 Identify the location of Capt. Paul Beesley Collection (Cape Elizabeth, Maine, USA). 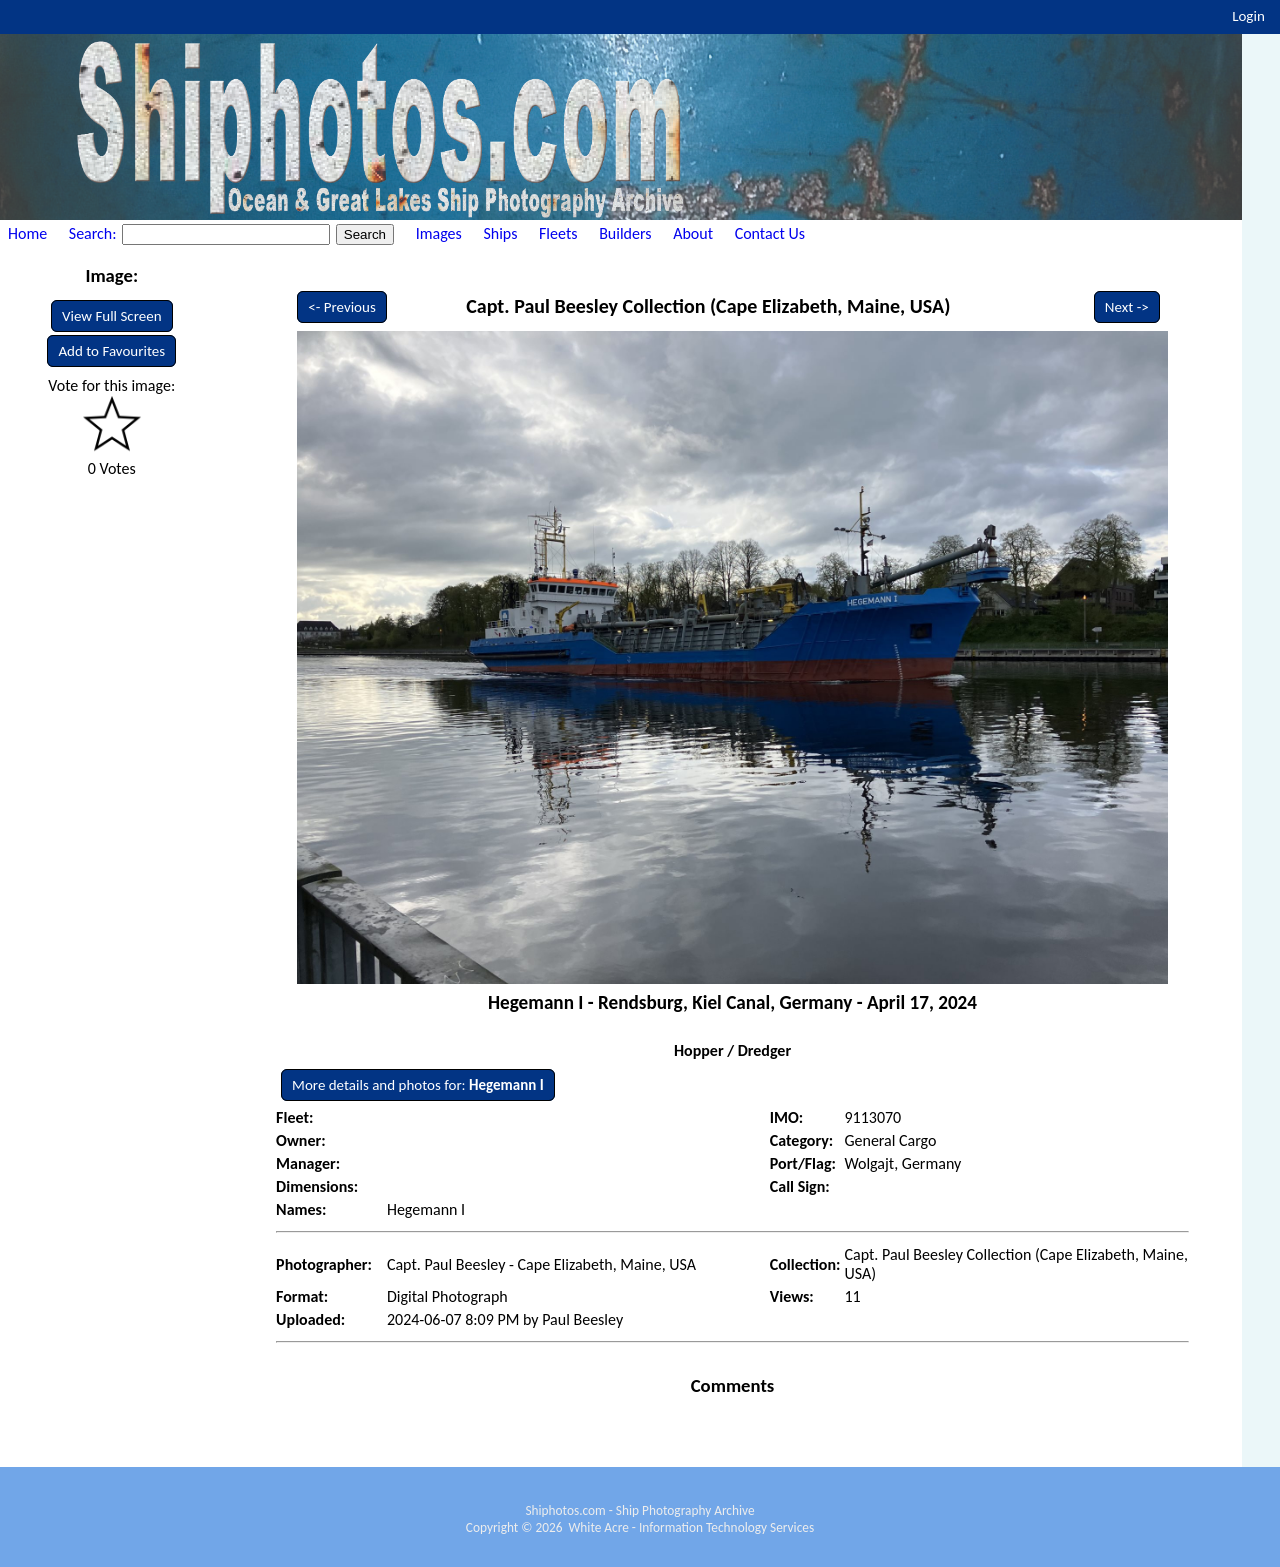
(708, 306).